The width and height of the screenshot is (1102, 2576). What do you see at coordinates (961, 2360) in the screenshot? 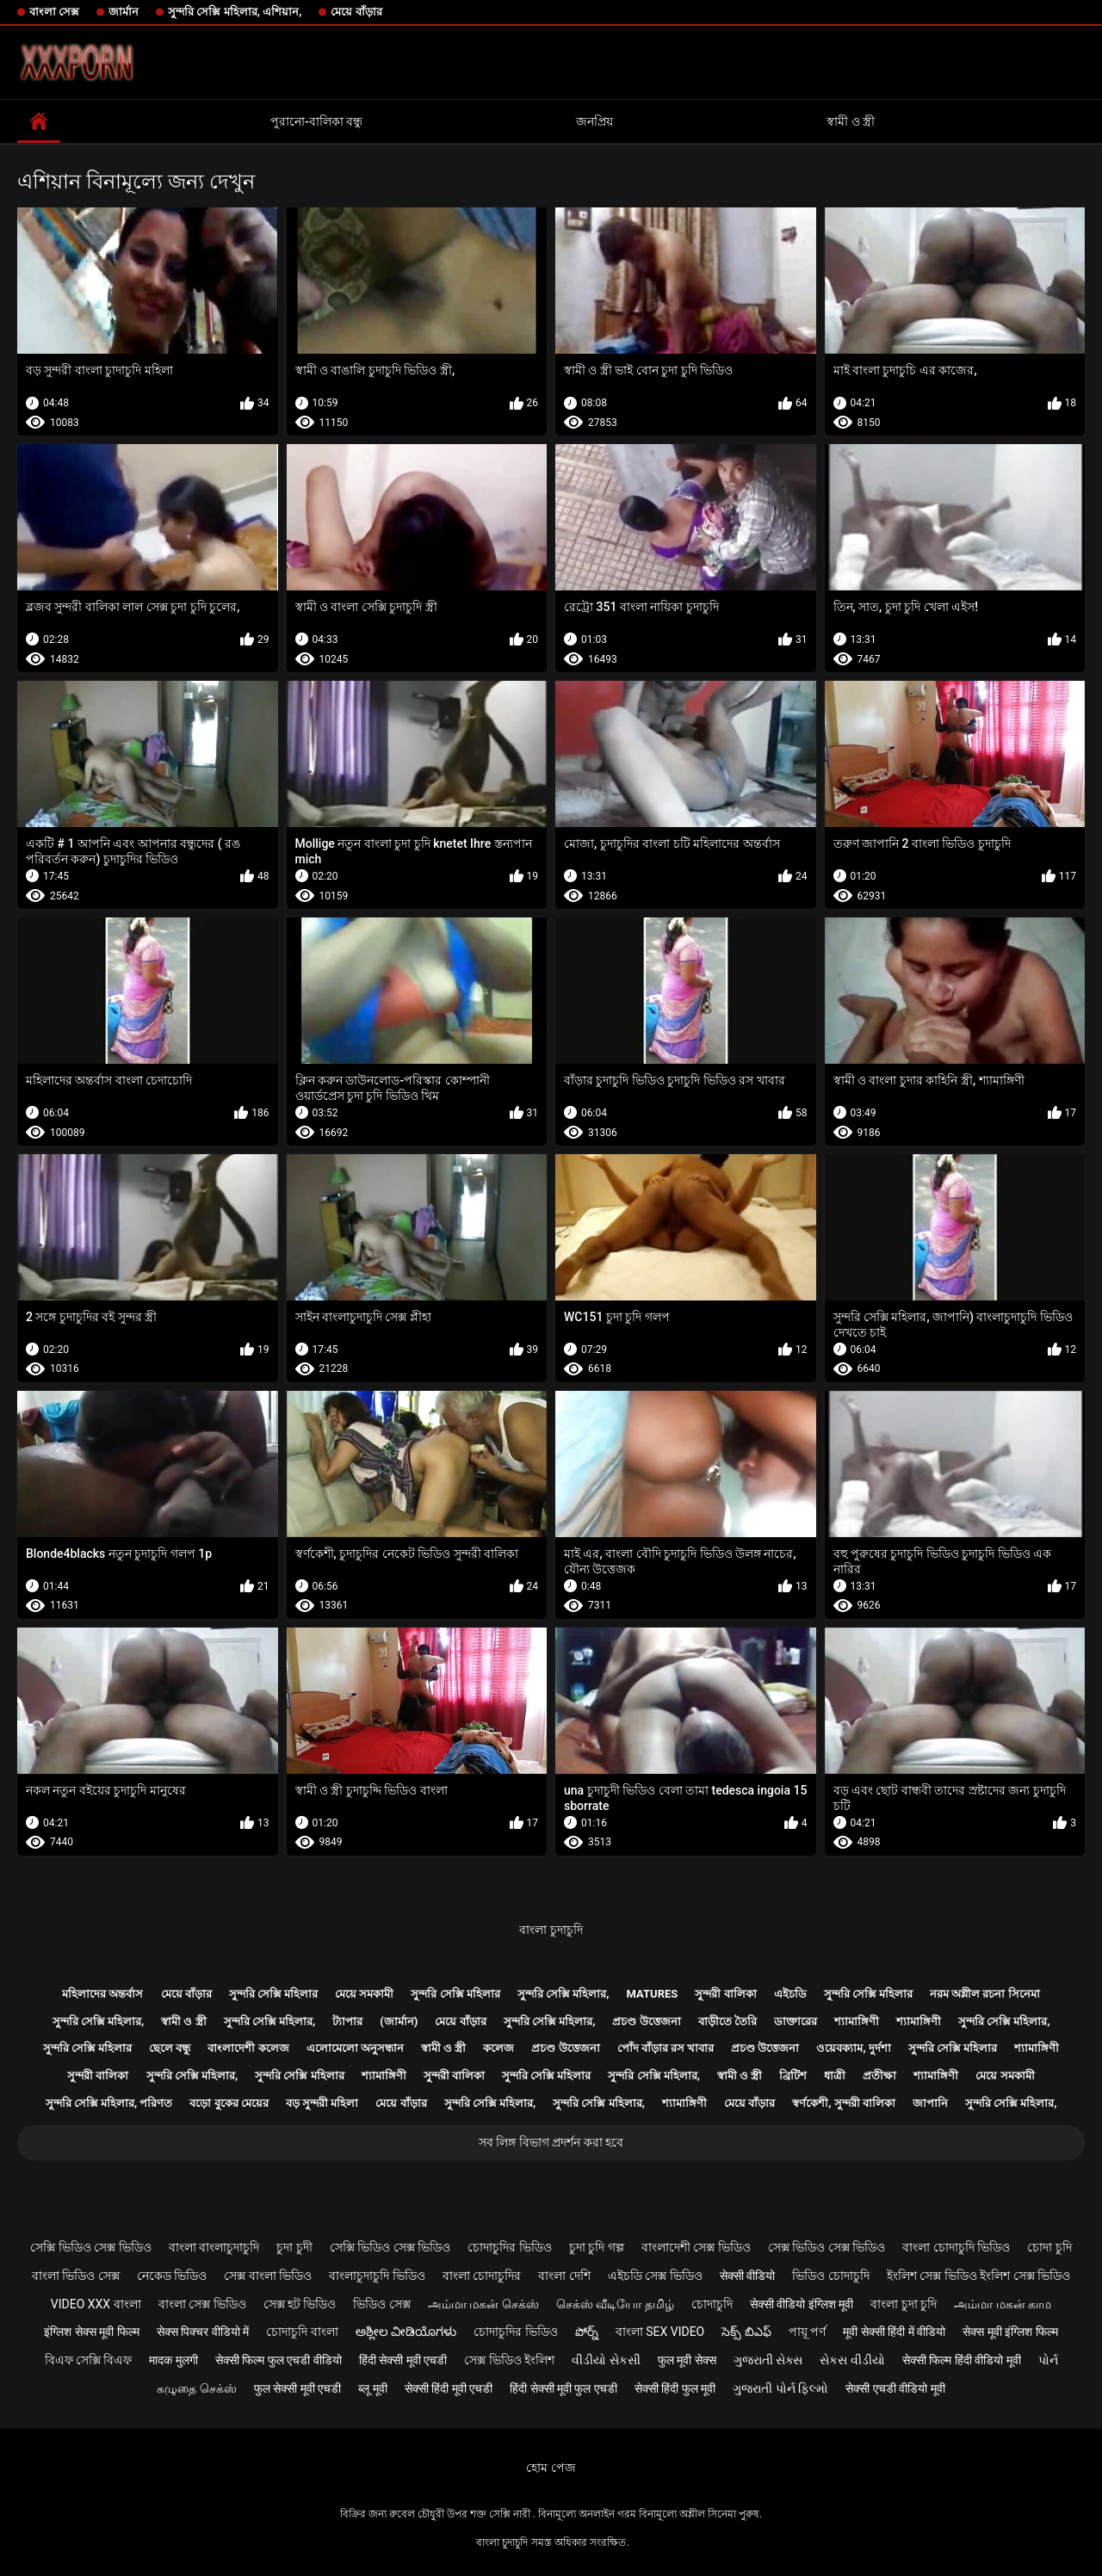
I see `सेक्सी फिल्म हिंदी वीडियो मूवी` at bounding box center [961, 2360].